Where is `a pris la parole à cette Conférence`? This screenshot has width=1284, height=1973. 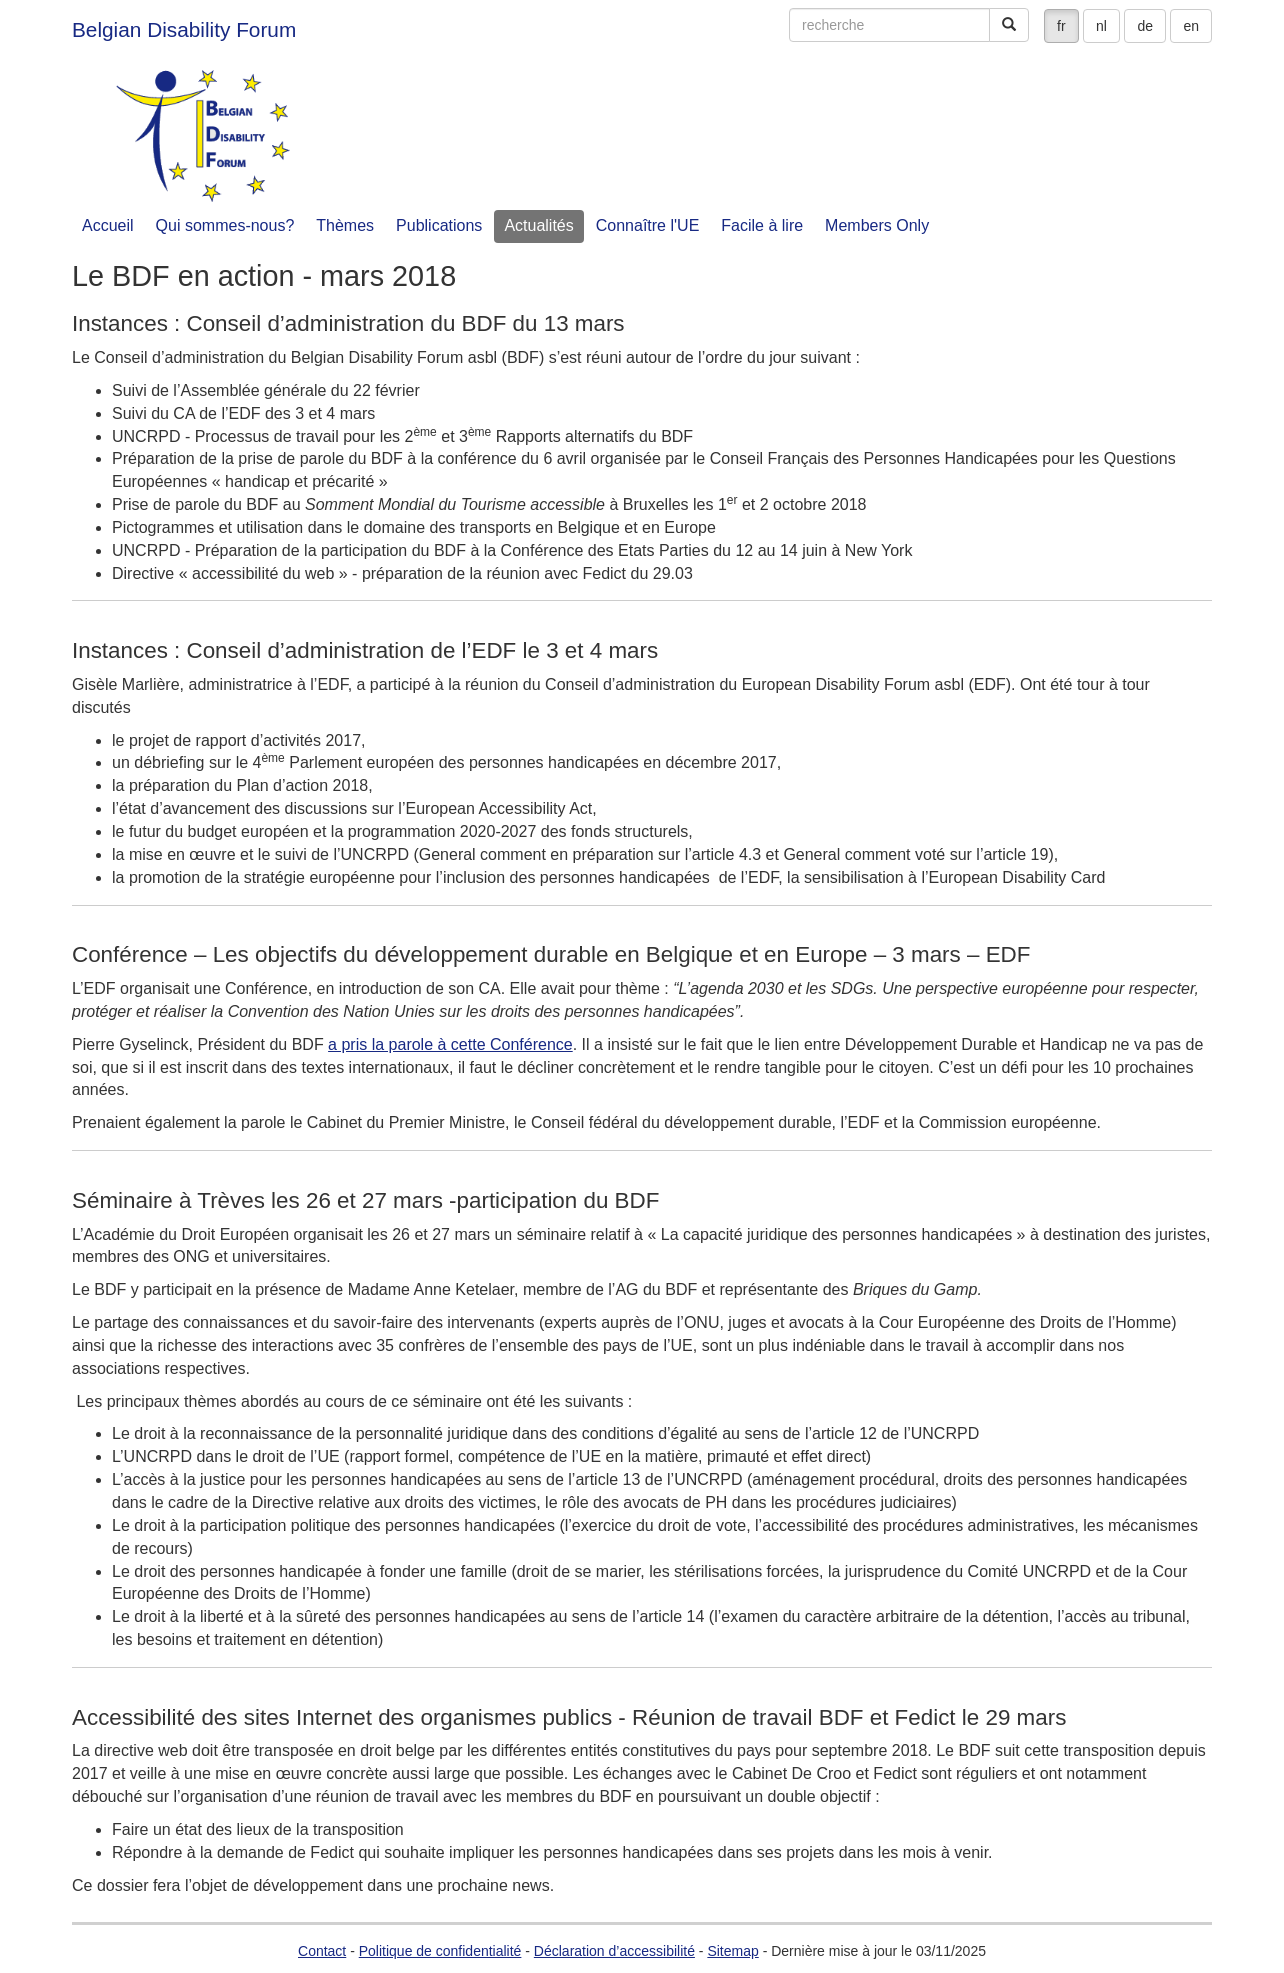 a pris la parole à cette Conférence is located at coordinates (450, 1044).